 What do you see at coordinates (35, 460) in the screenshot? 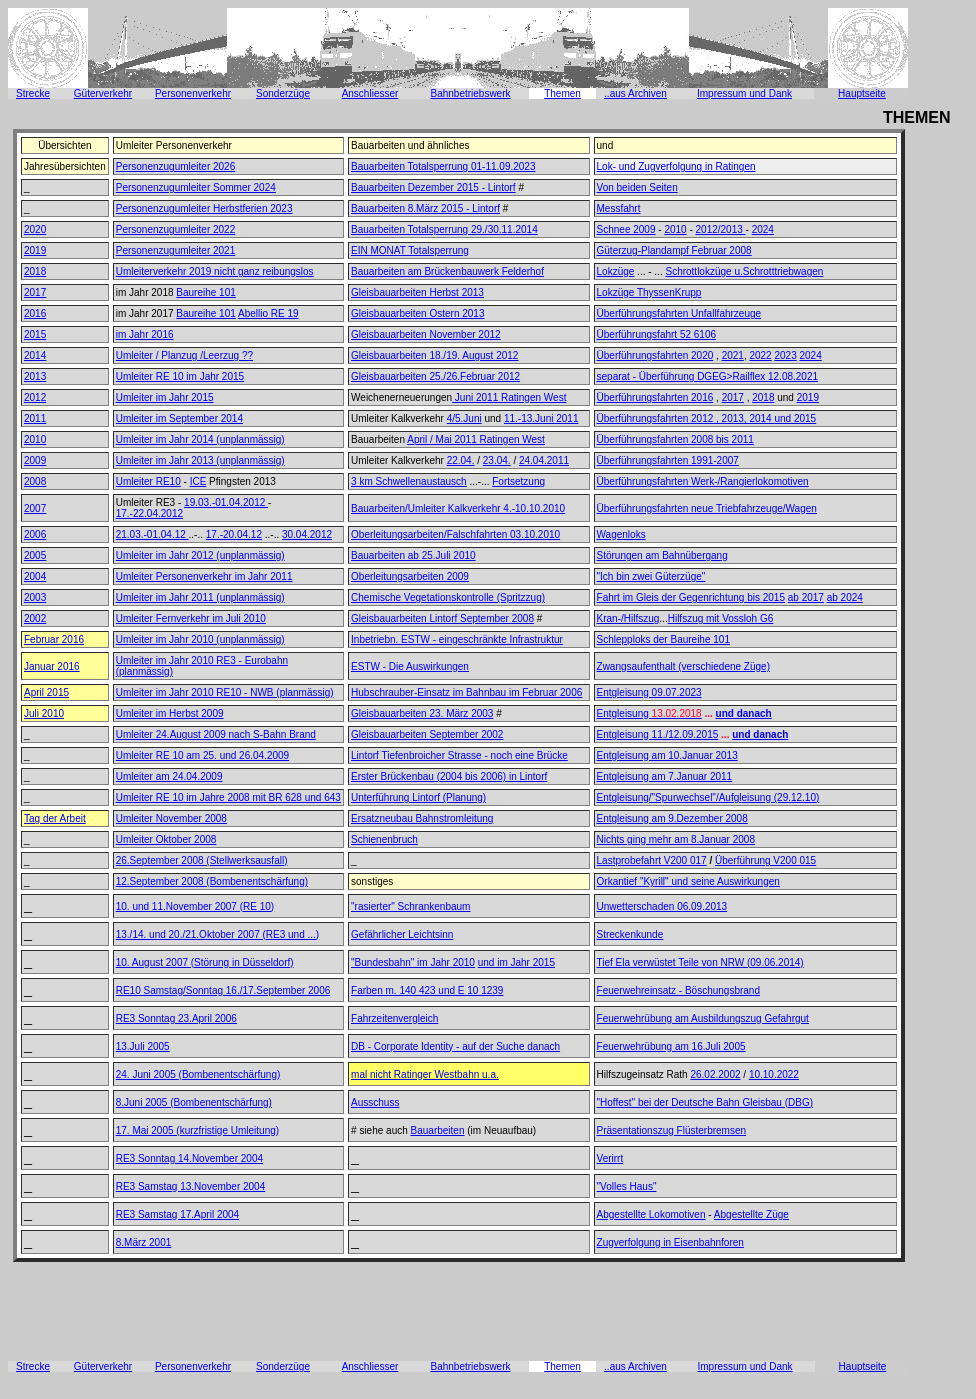
I see `2009` at bounding box center [35, 460].